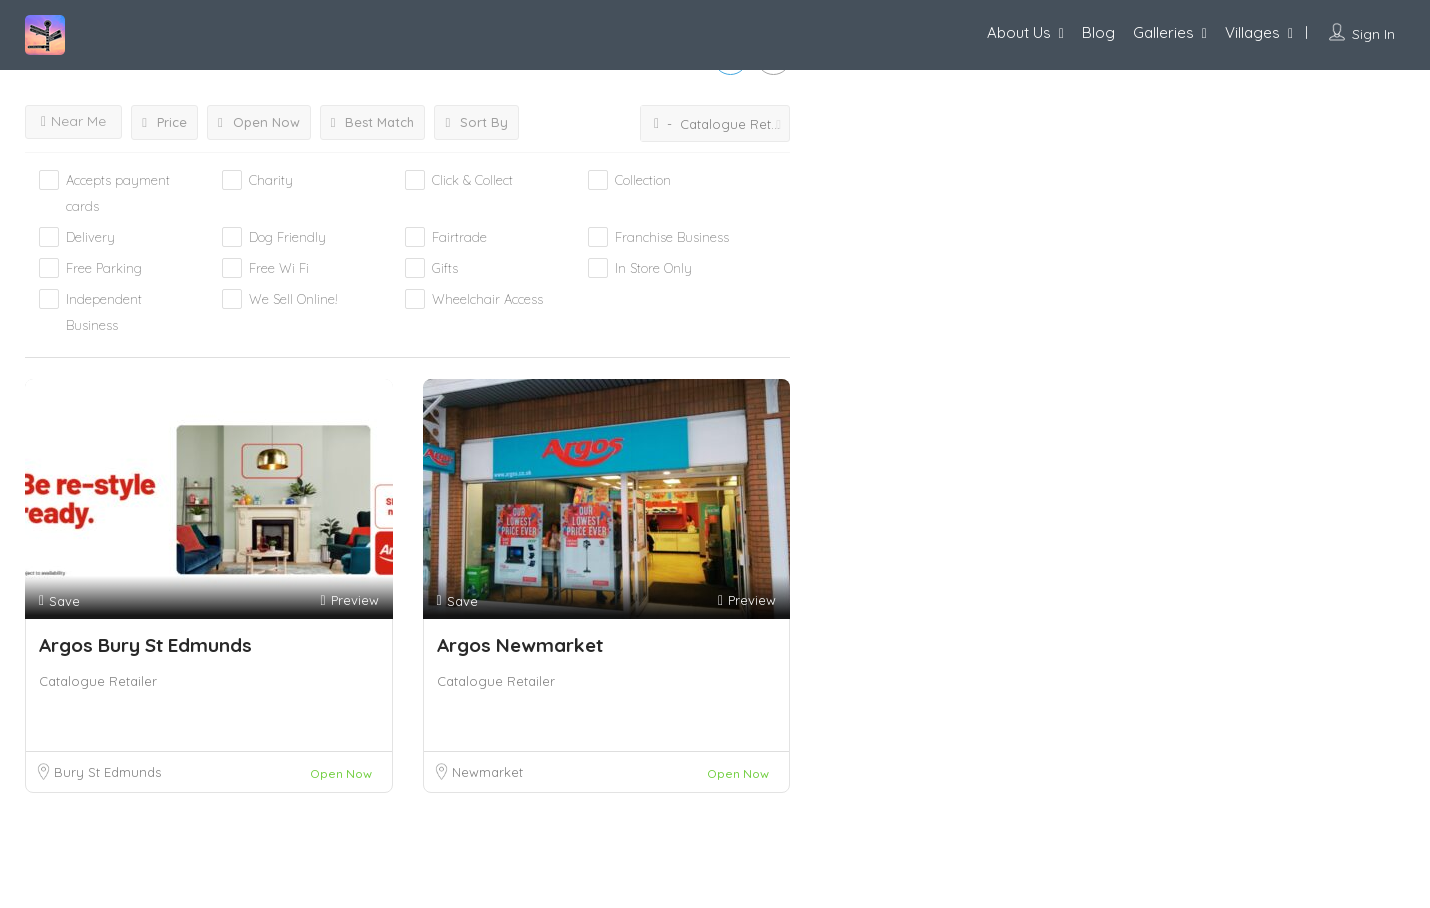 The height and width of the screenshot is (908, 1430). What do you see at coordinates (98, 681) in the screenshot?
I see `Catalogue Retailer` at bounding box center [98, 681].